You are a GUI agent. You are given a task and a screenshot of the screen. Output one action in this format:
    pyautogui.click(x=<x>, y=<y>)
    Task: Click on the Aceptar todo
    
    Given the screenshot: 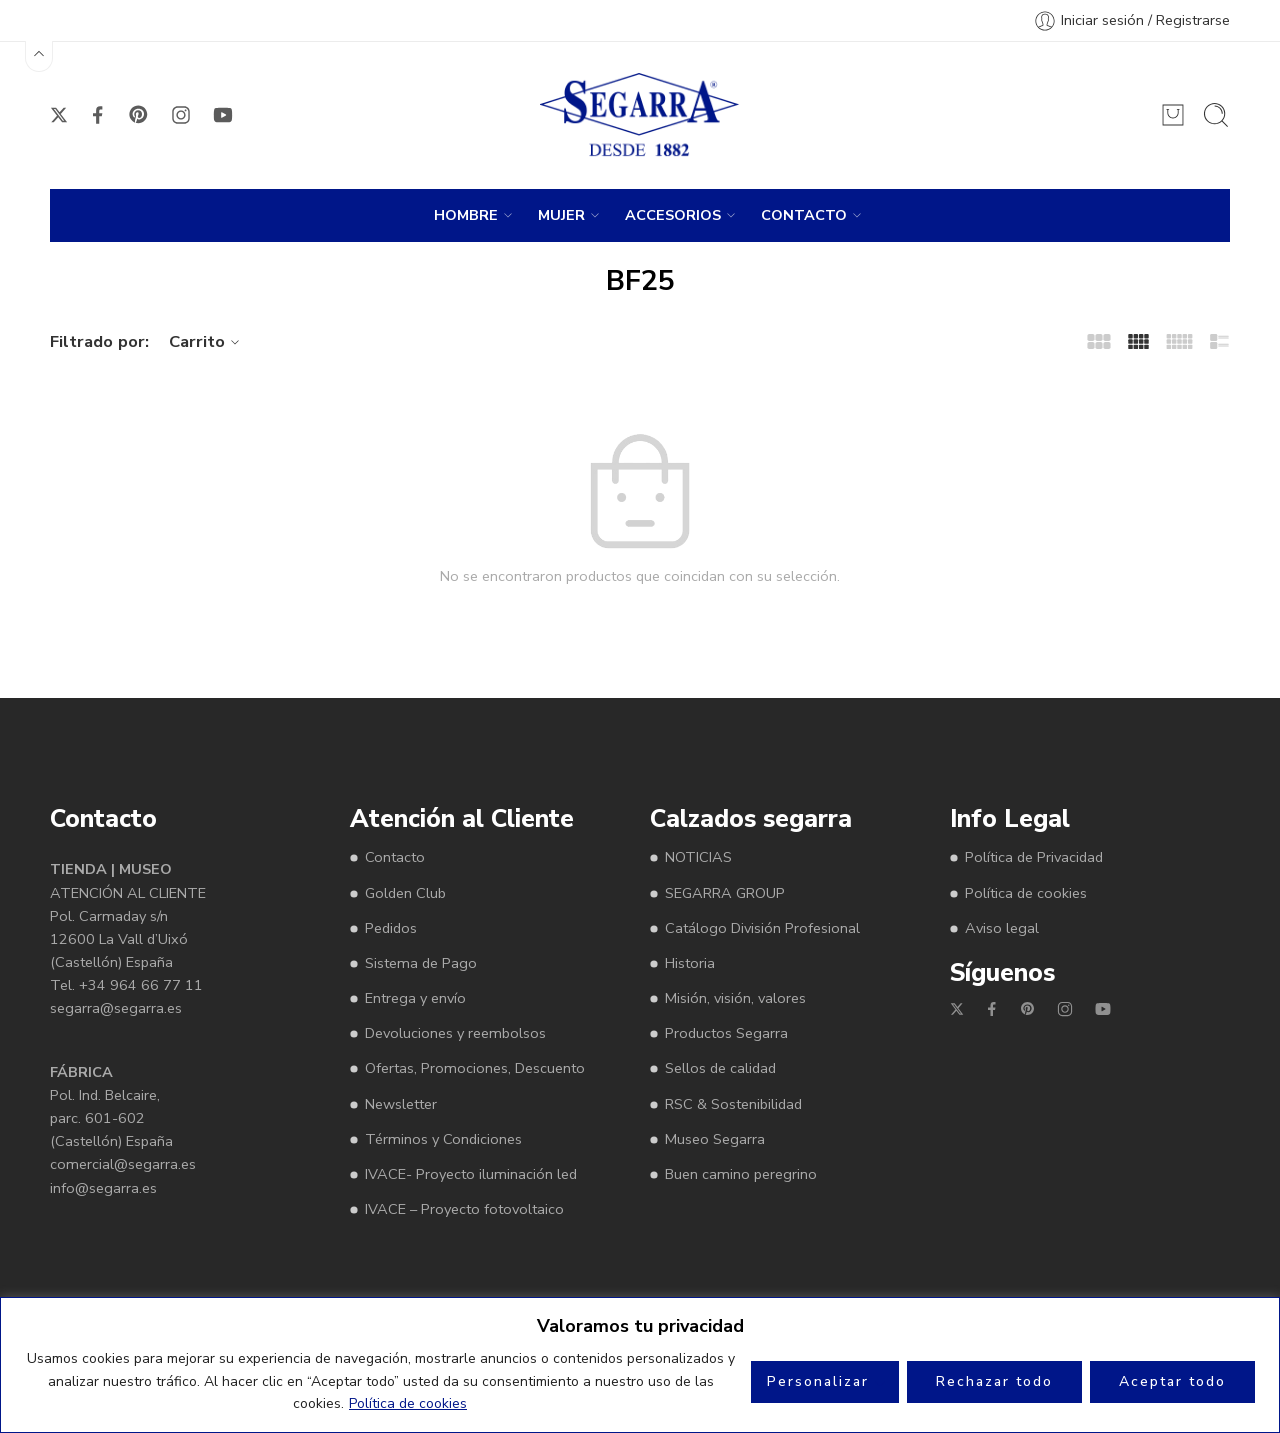 What is the action you would take?
    pyautogui.click(x=1172, y=1381)
    